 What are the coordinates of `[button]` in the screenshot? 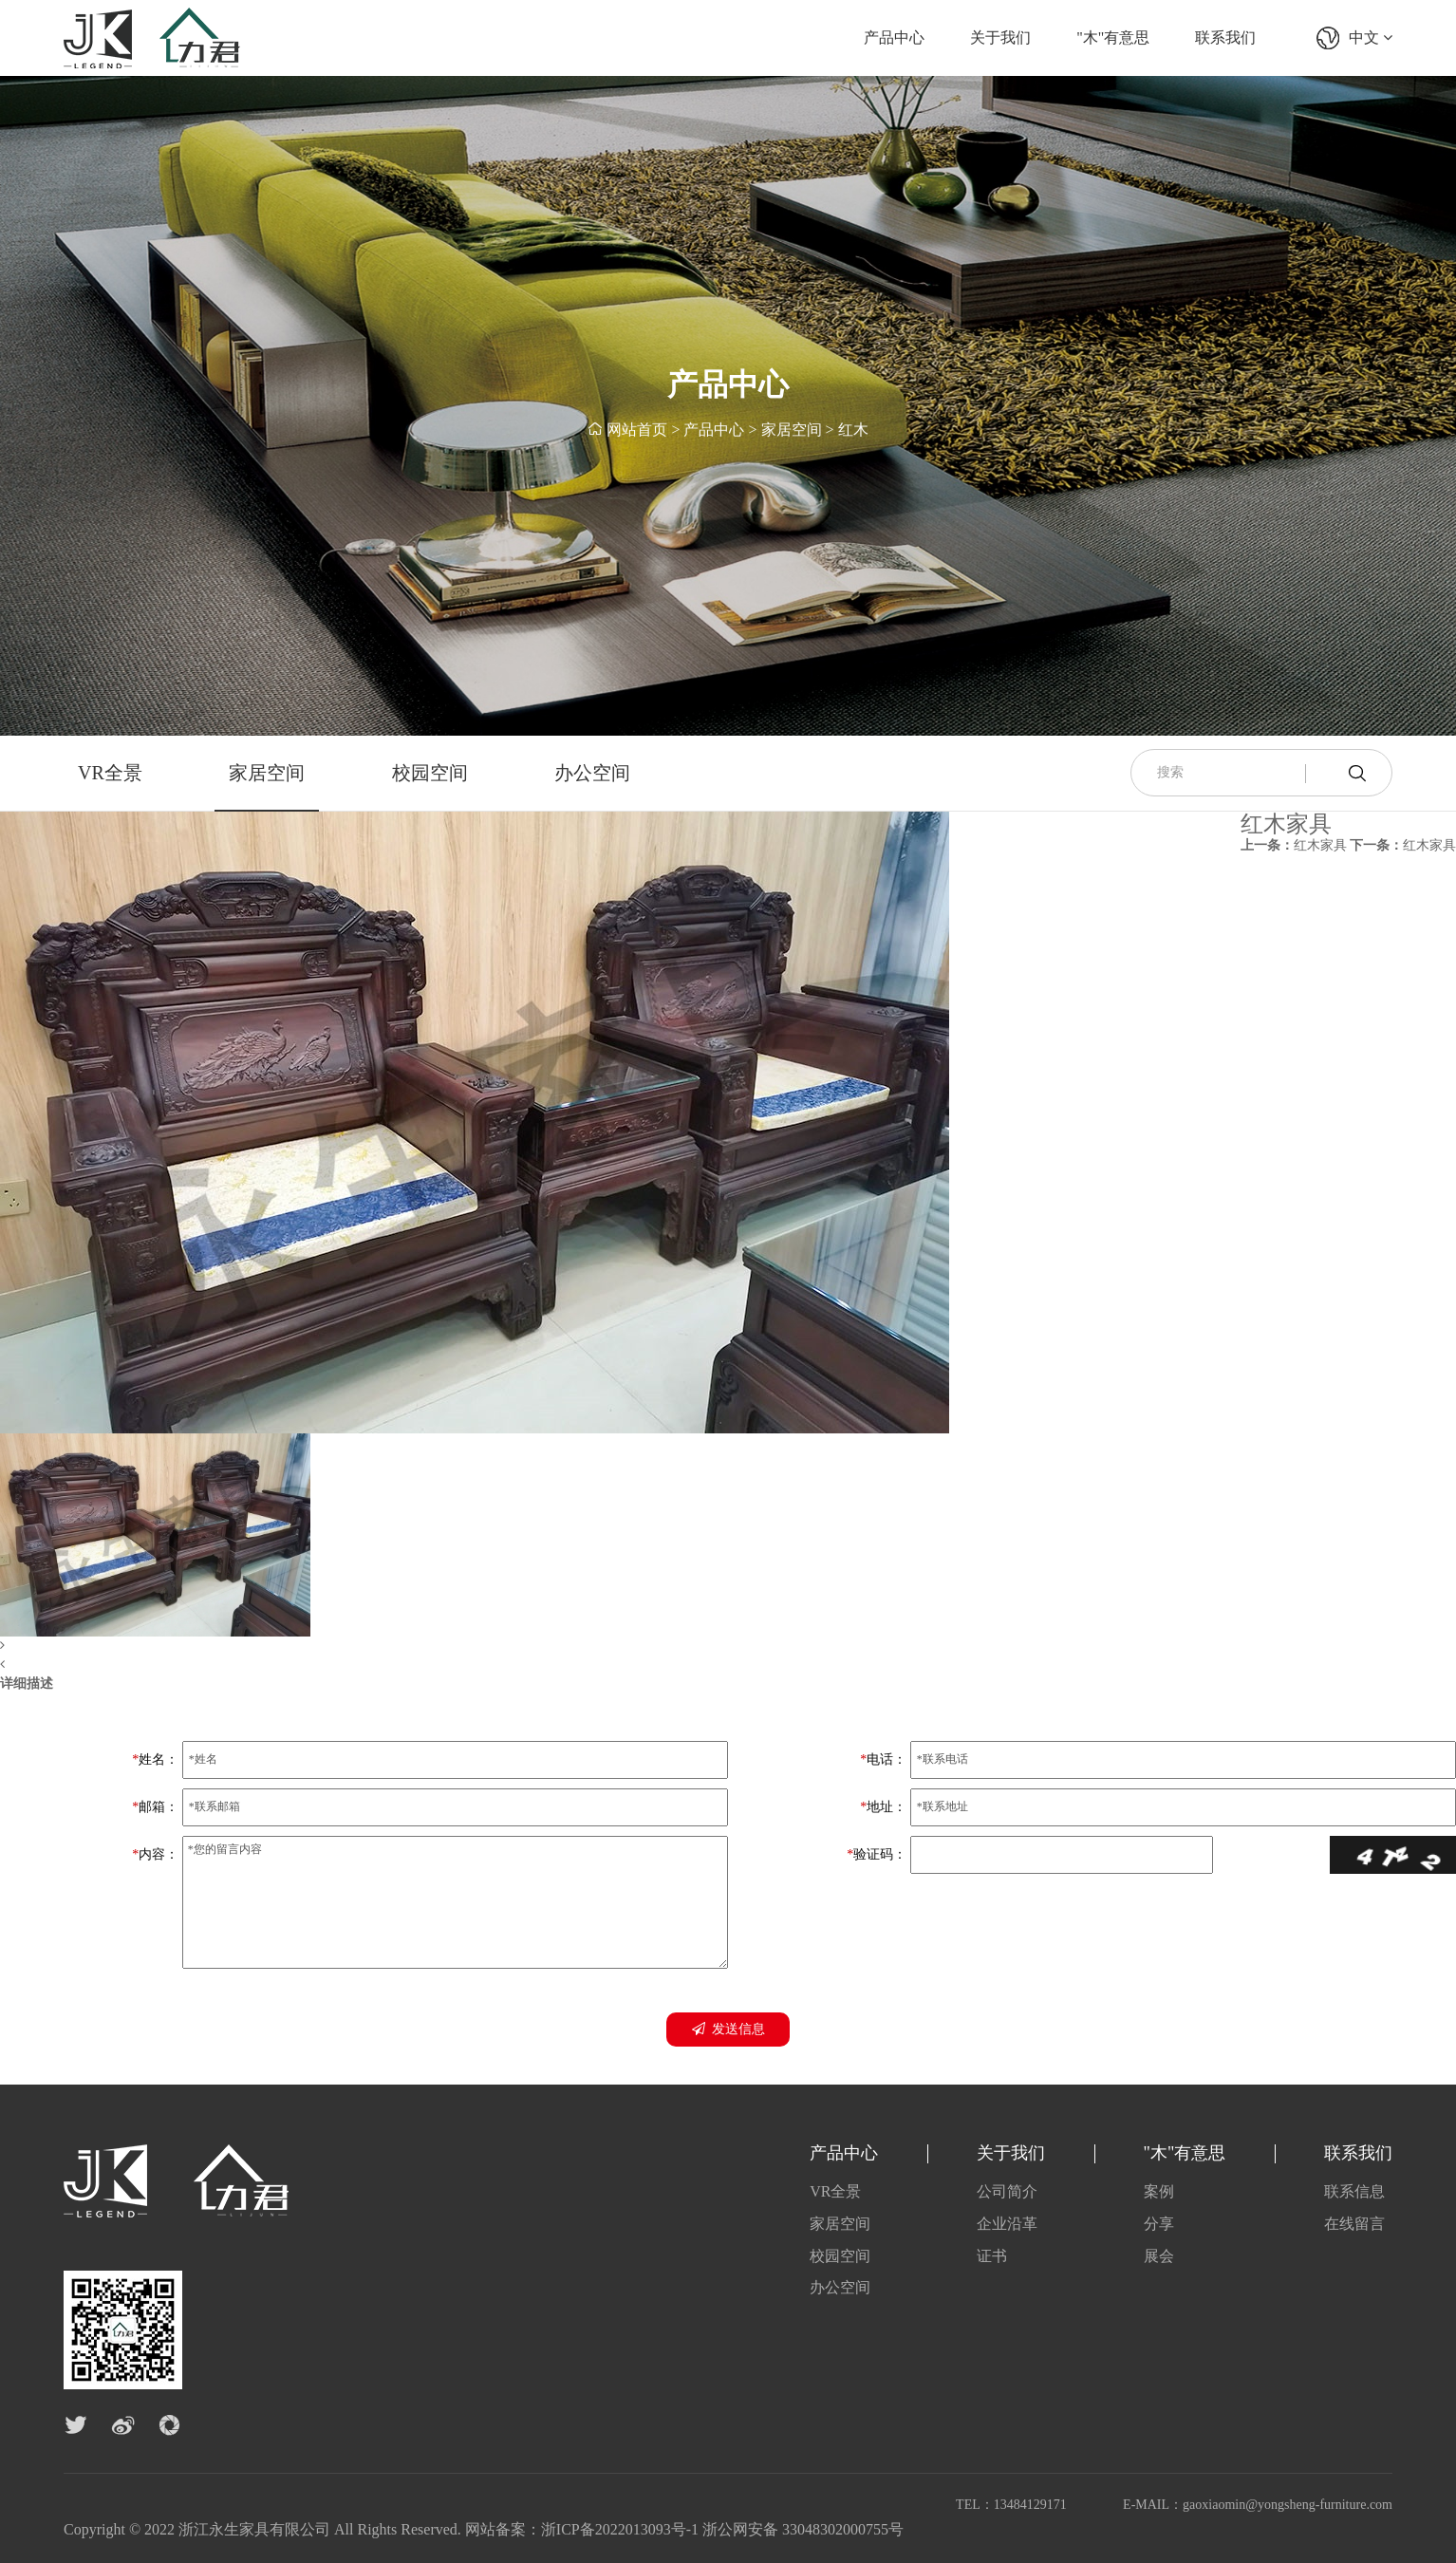 It's located at (474, 1646).